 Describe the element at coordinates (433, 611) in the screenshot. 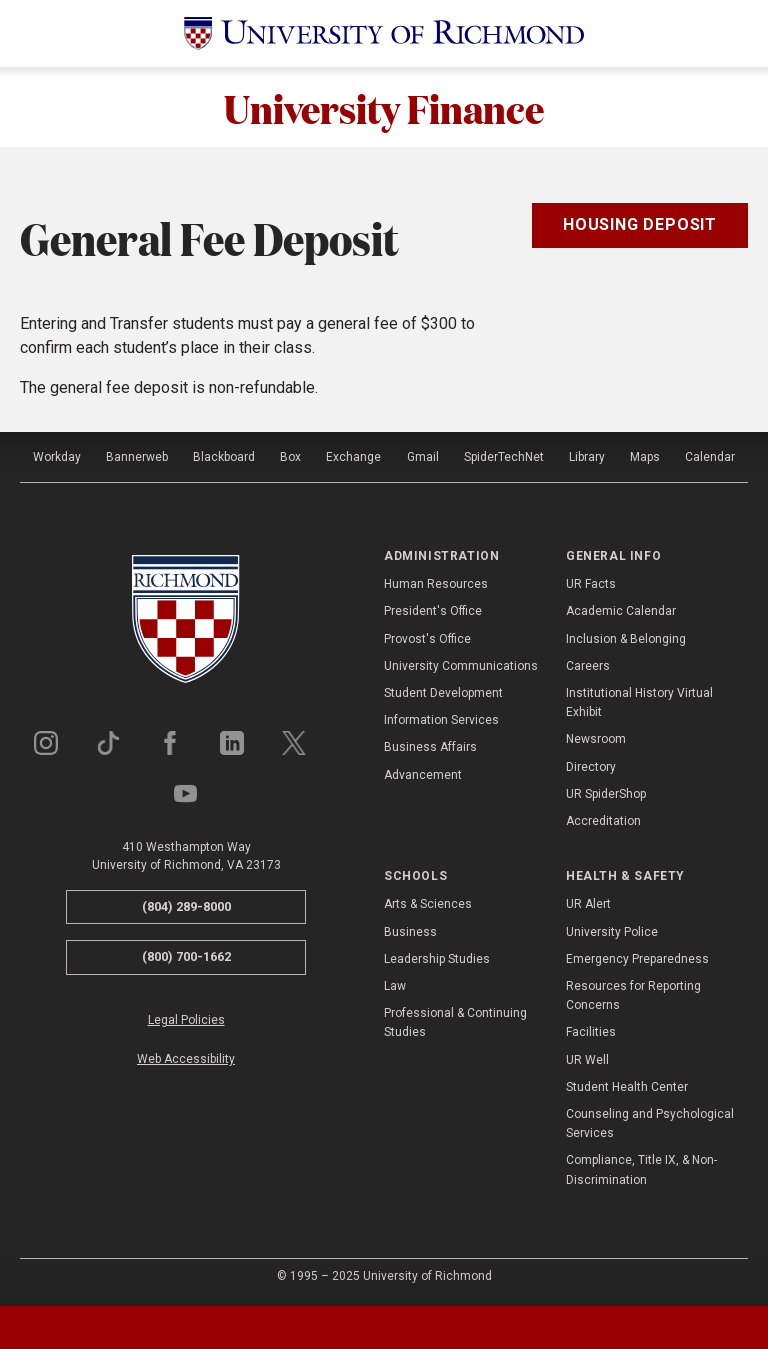

I see `President's Office` at that location.